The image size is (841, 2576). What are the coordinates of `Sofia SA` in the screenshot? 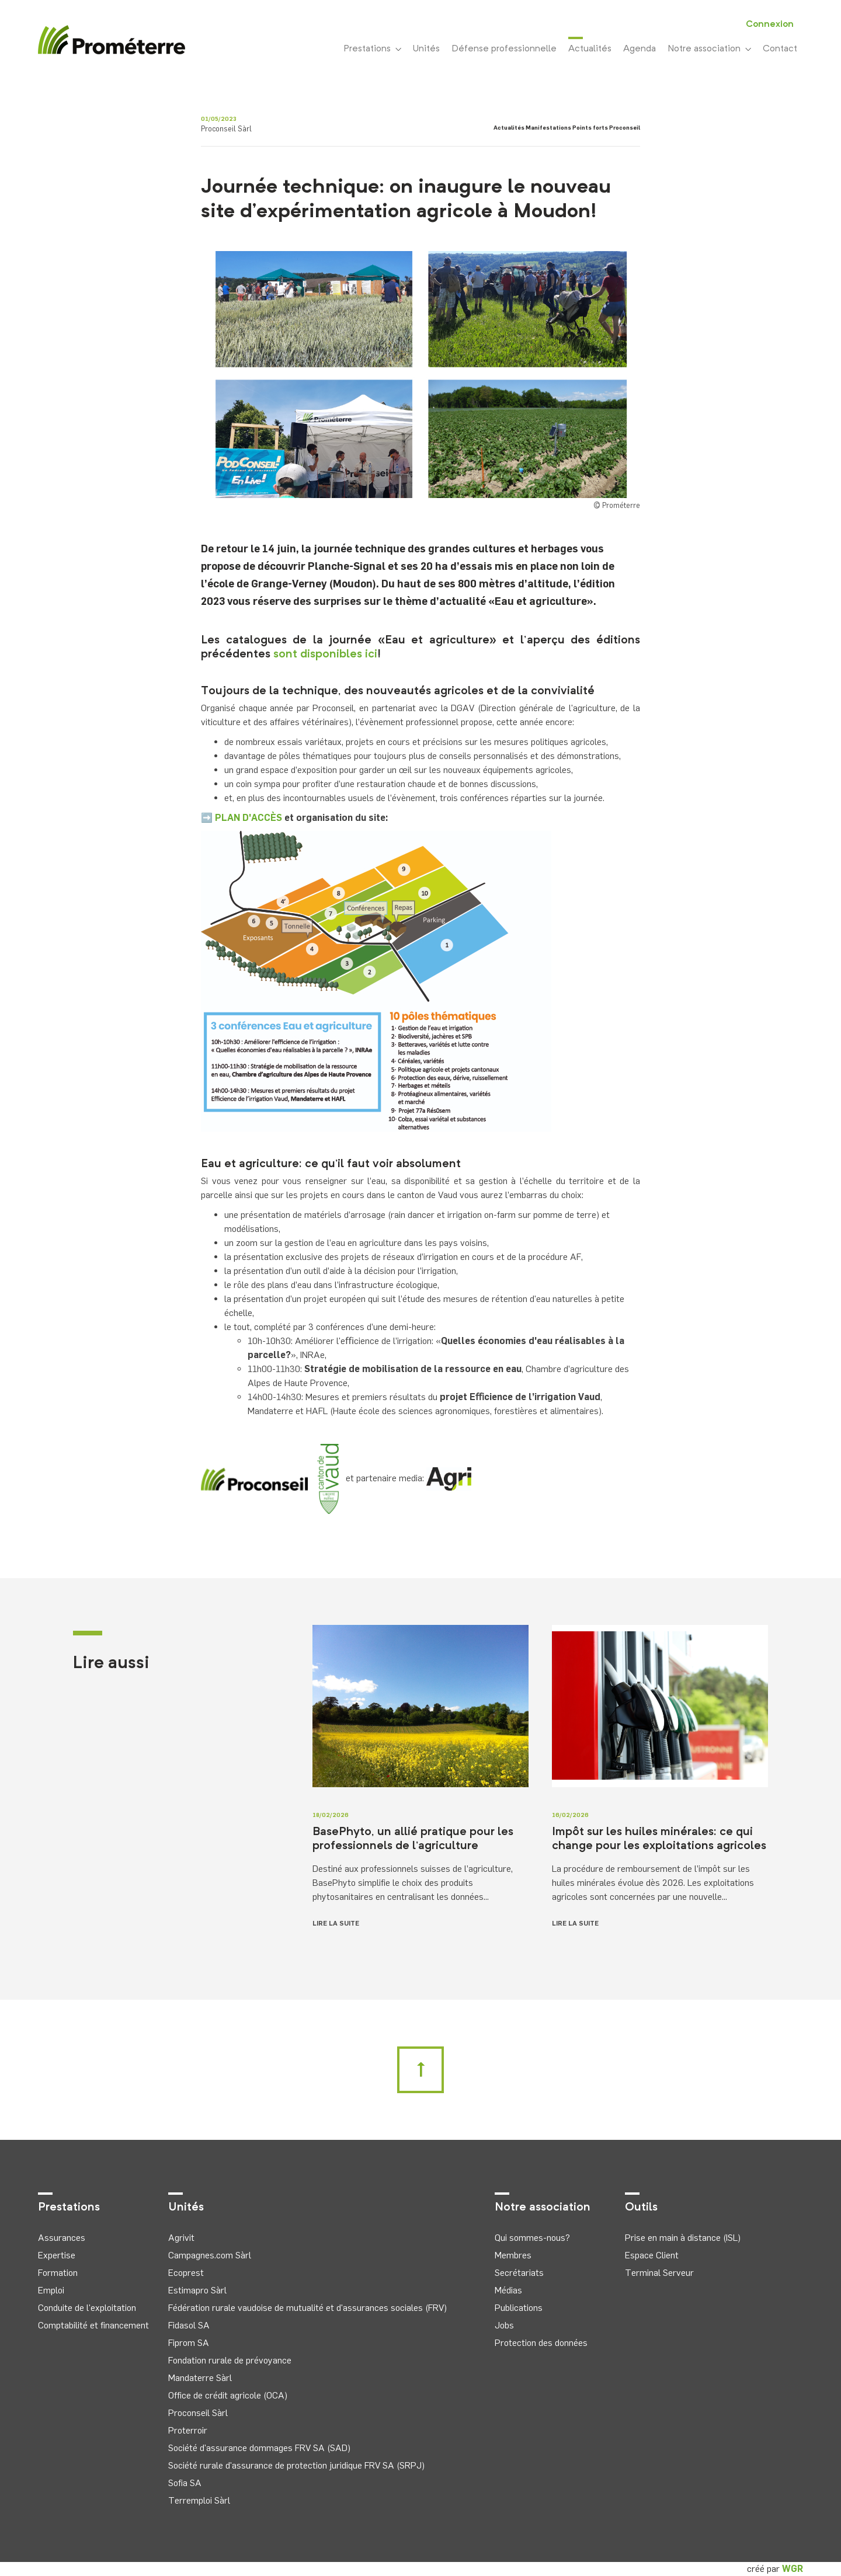 It's located at (184, 2482).